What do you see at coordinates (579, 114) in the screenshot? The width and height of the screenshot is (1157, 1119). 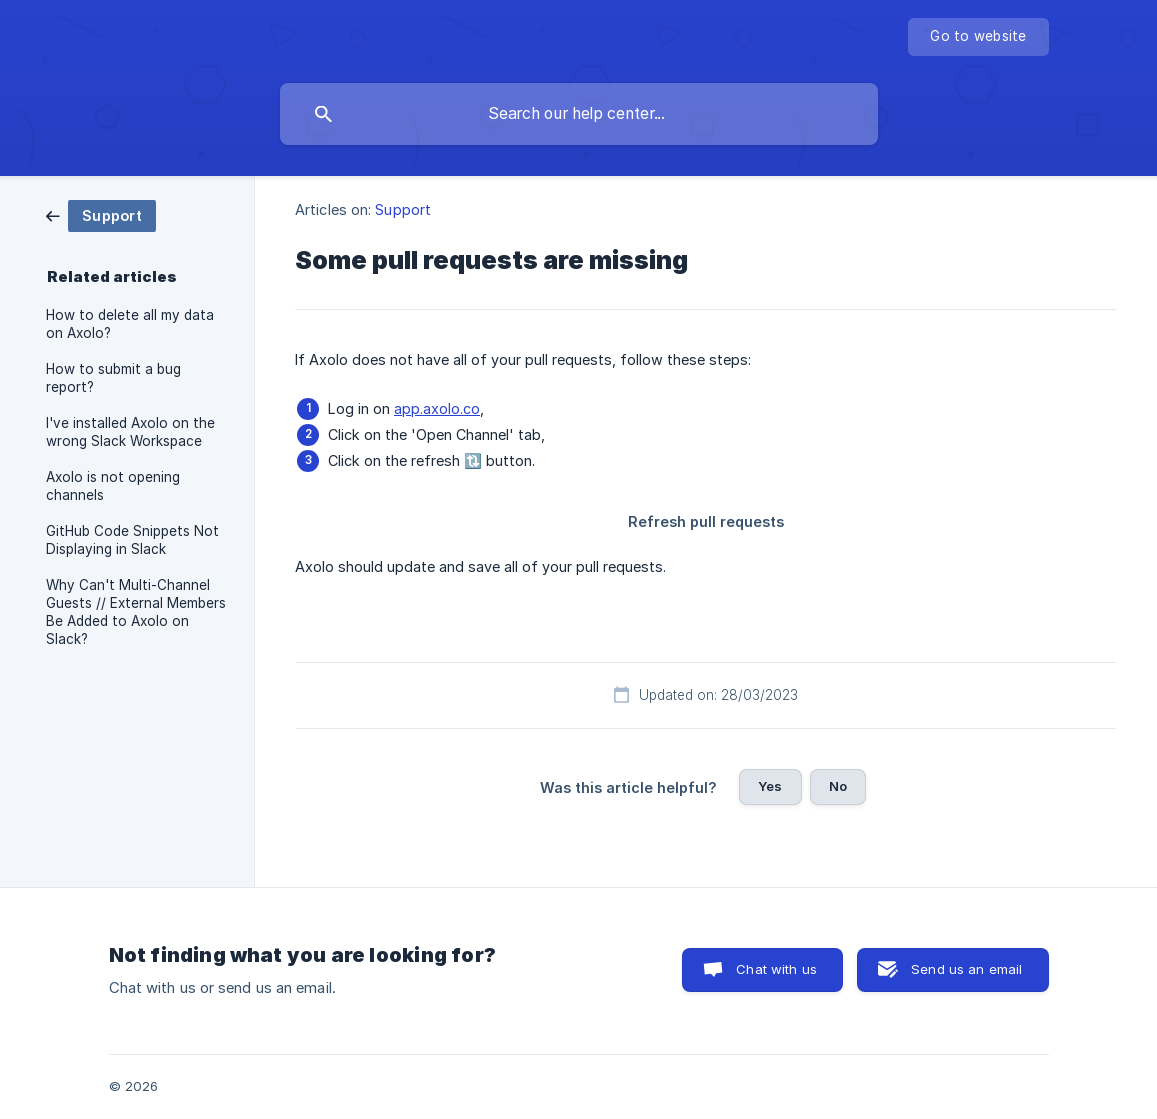 I see `[searchbox]` at bounding box center [579, 114].